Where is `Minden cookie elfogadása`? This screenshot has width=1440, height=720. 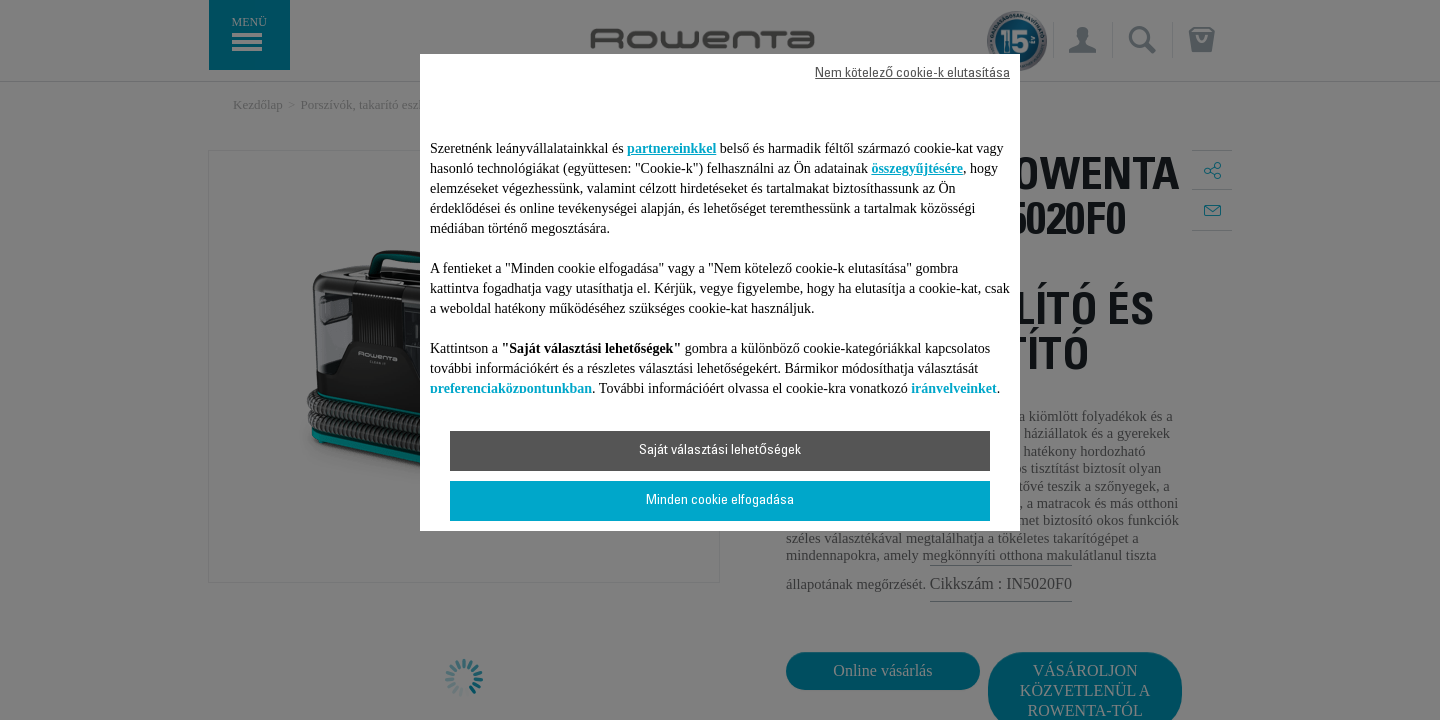 Minden cookie elfogadása is located at coordinates (720, 501).